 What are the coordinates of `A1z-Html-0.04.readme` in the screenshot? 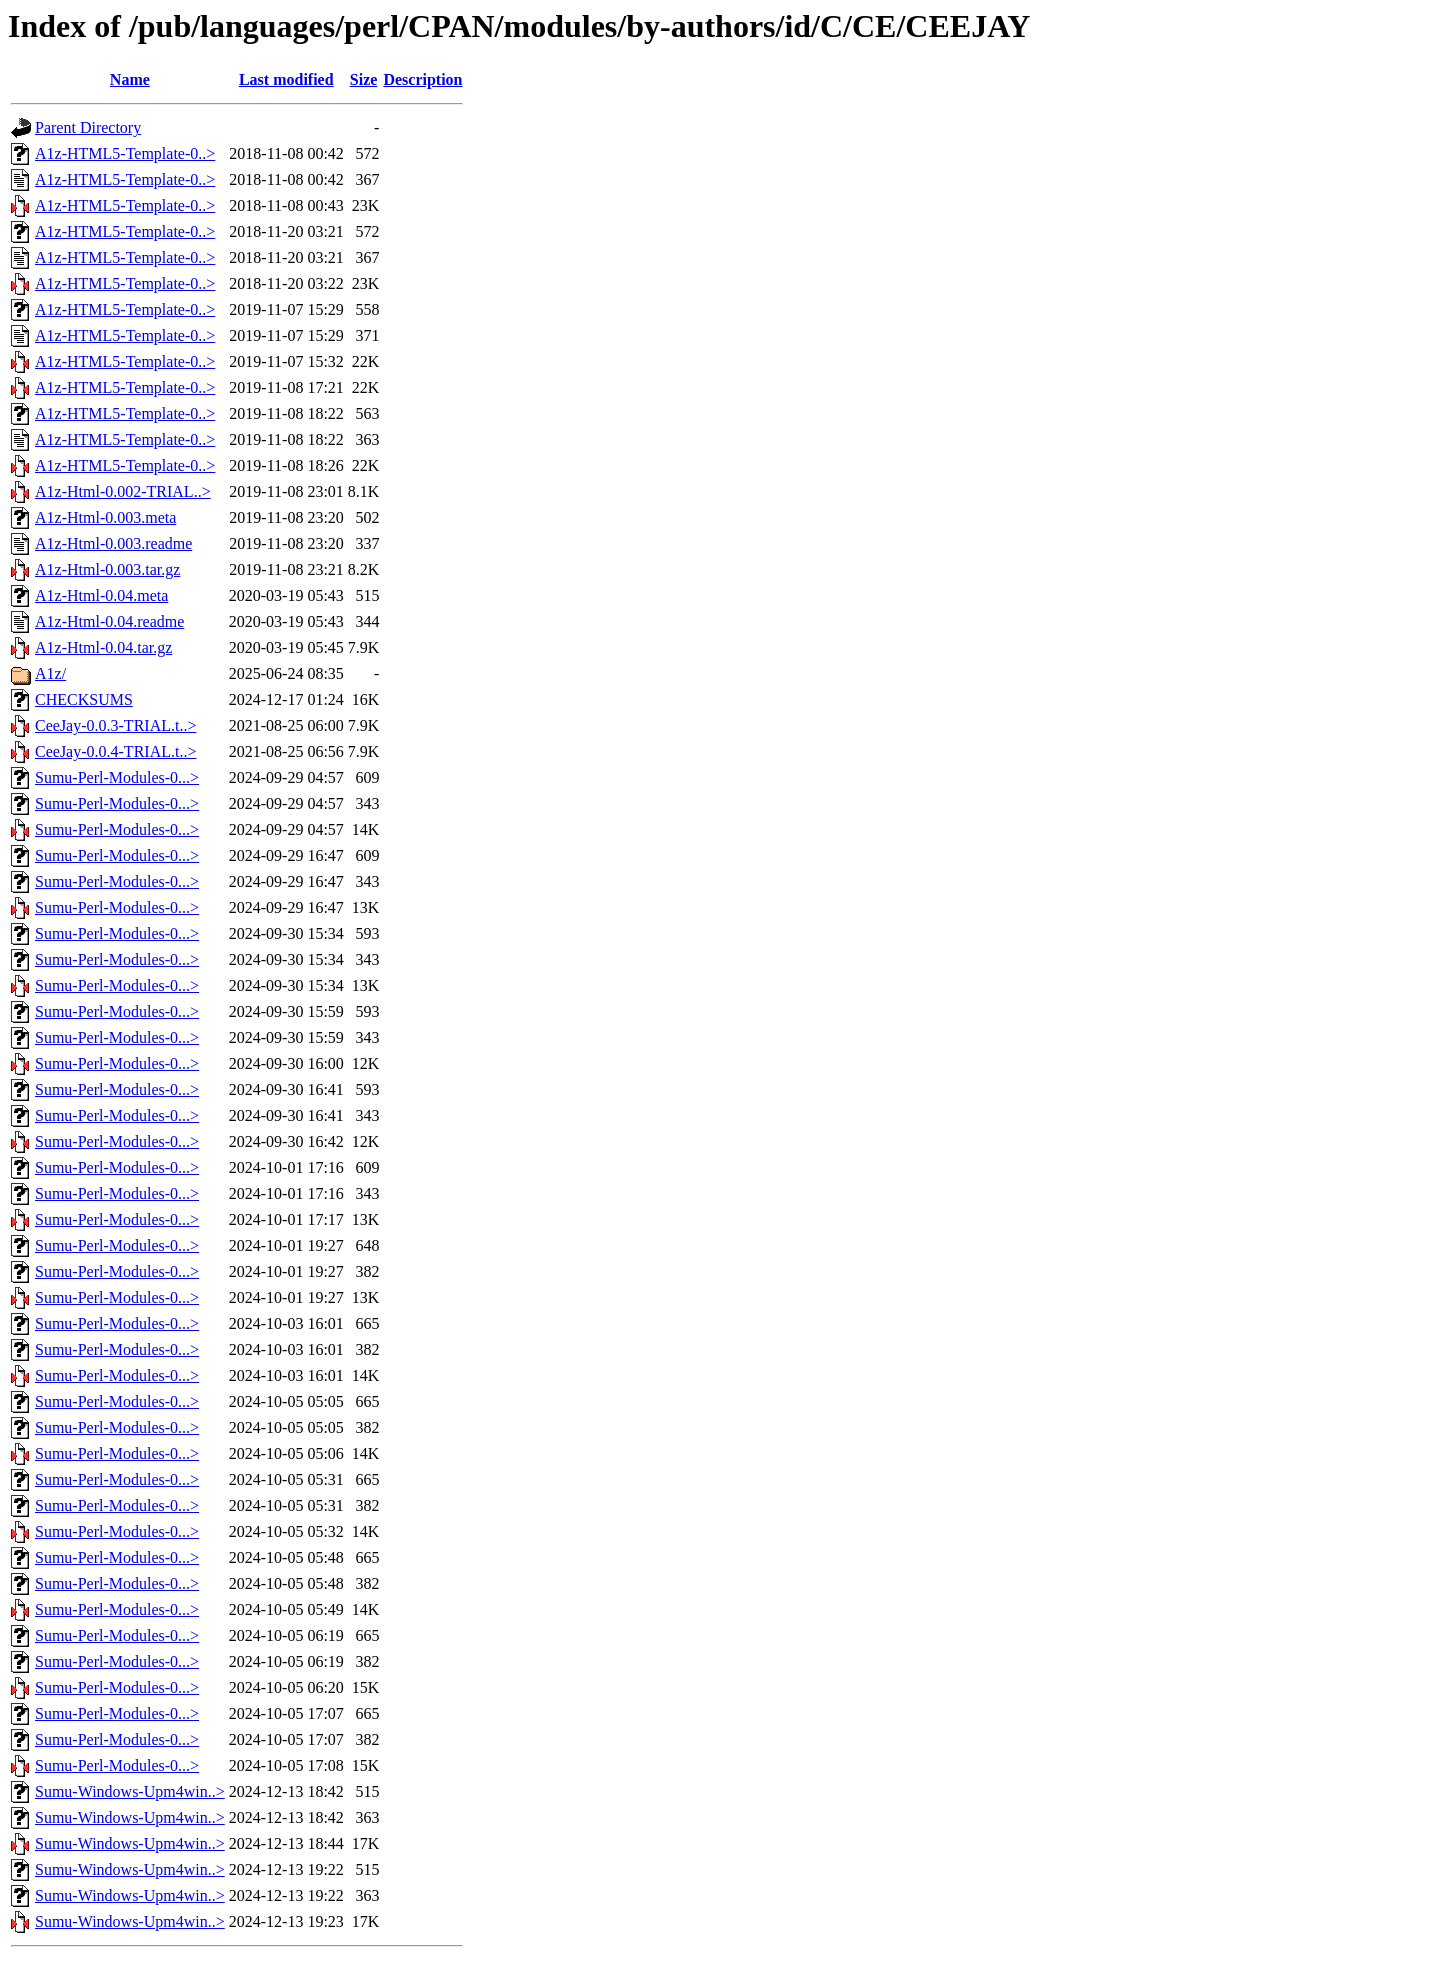 It's located at (109, 621).